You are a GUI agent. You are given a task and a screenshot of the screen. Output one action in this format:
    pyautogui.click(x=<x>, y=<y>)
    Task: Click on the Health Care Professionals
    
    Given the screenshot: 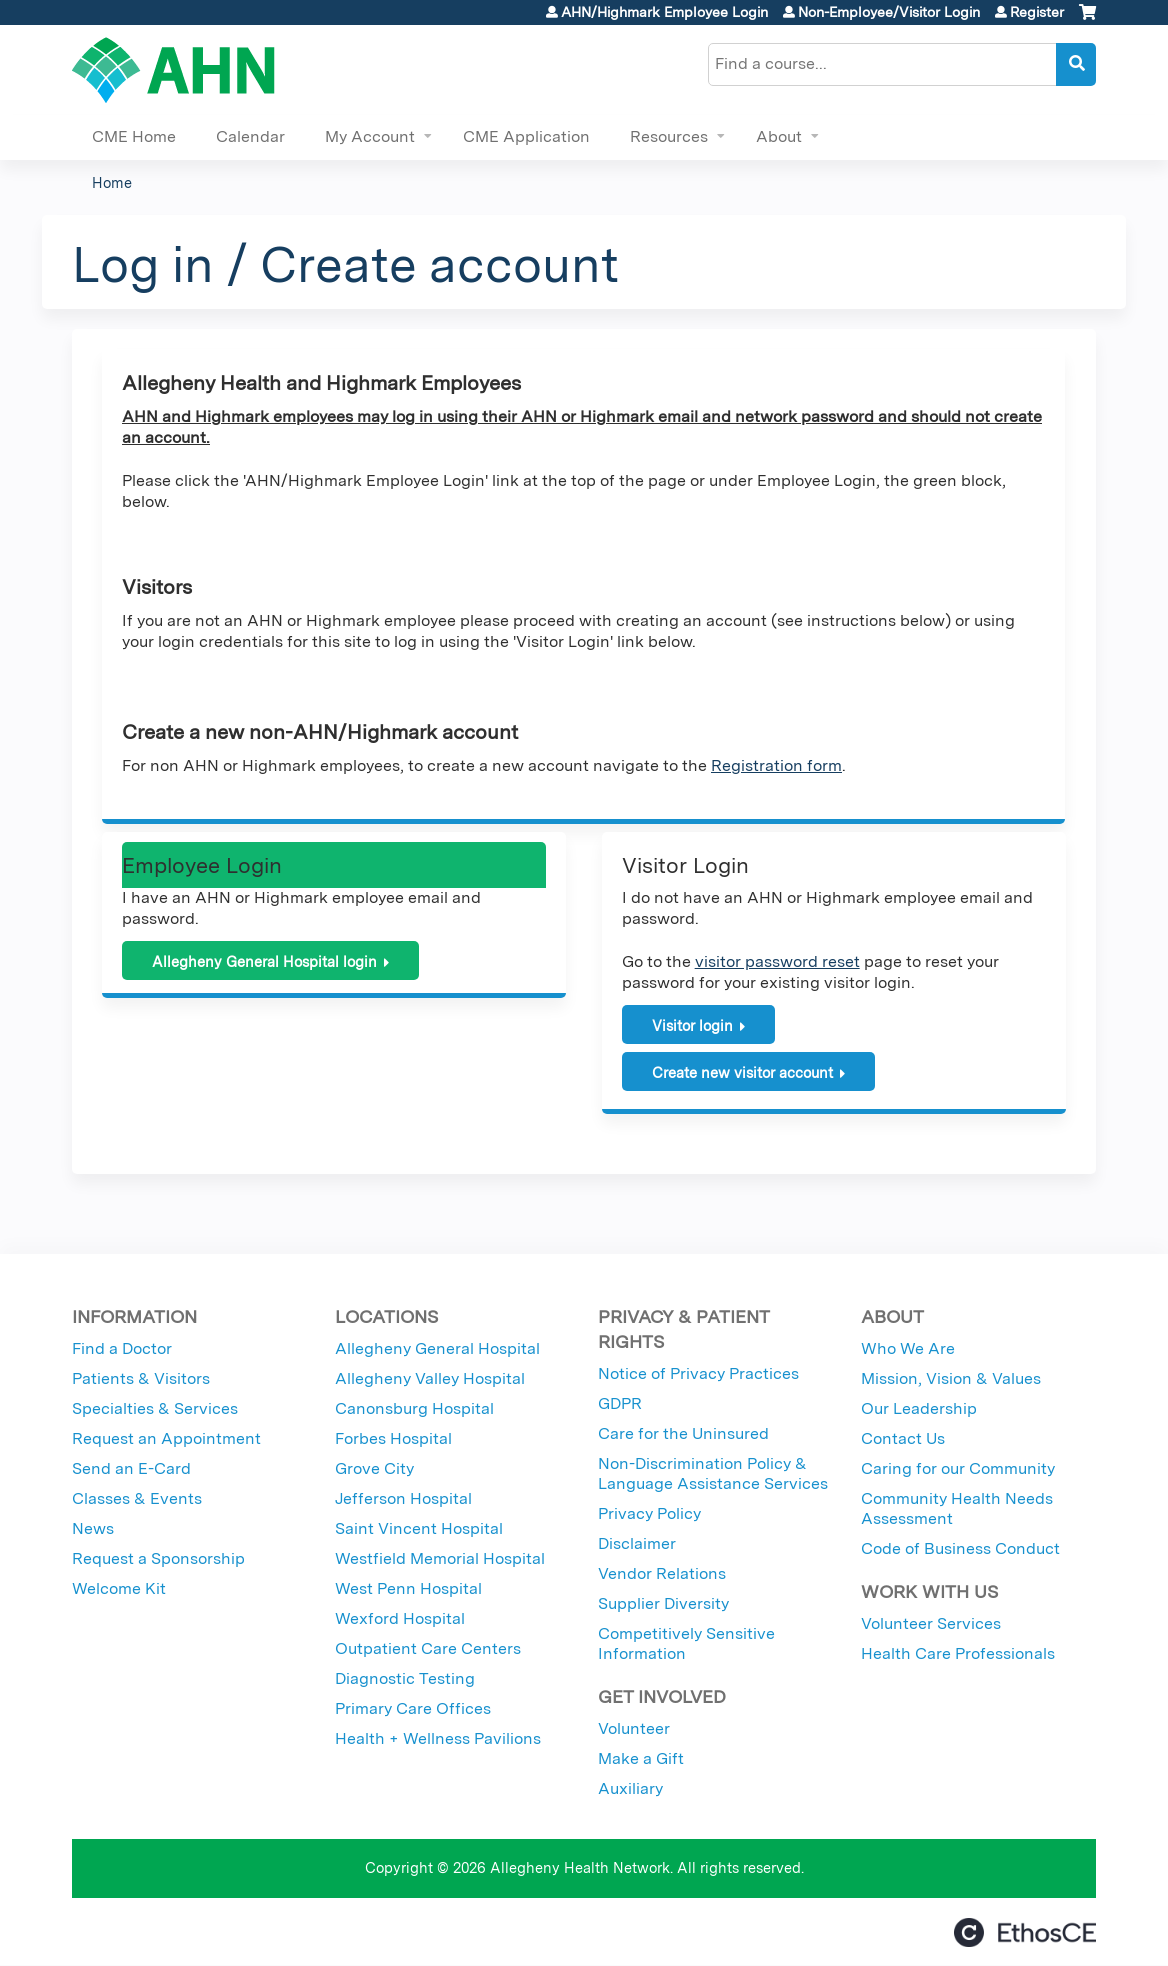 What is the action you would take?
    pyautogui.click(x=958, y=1653)
    